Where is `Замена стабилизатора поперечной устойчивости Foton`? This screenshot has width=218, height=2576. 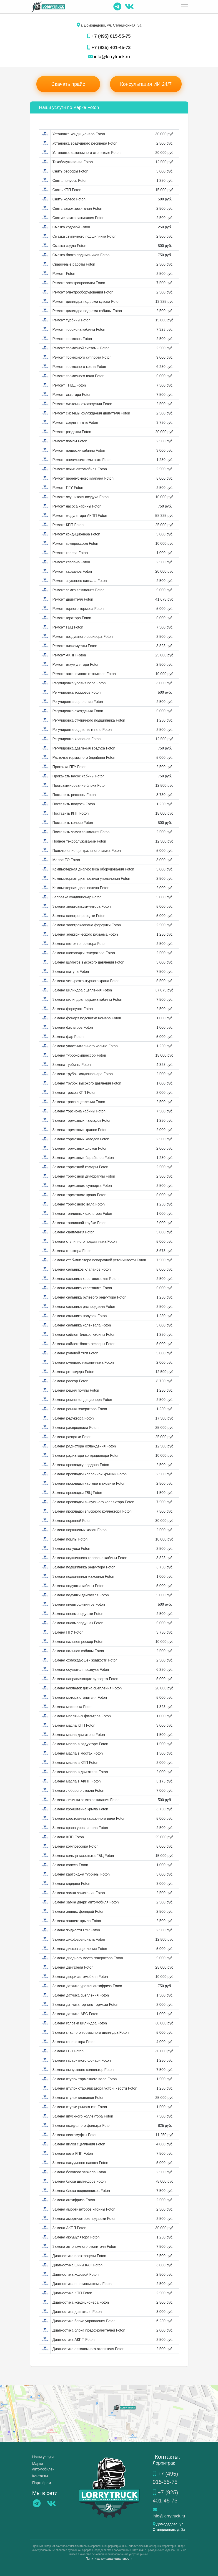
Замена стабилизатора поперечной устойчивости Foton is located at coordinates (99, 1260).